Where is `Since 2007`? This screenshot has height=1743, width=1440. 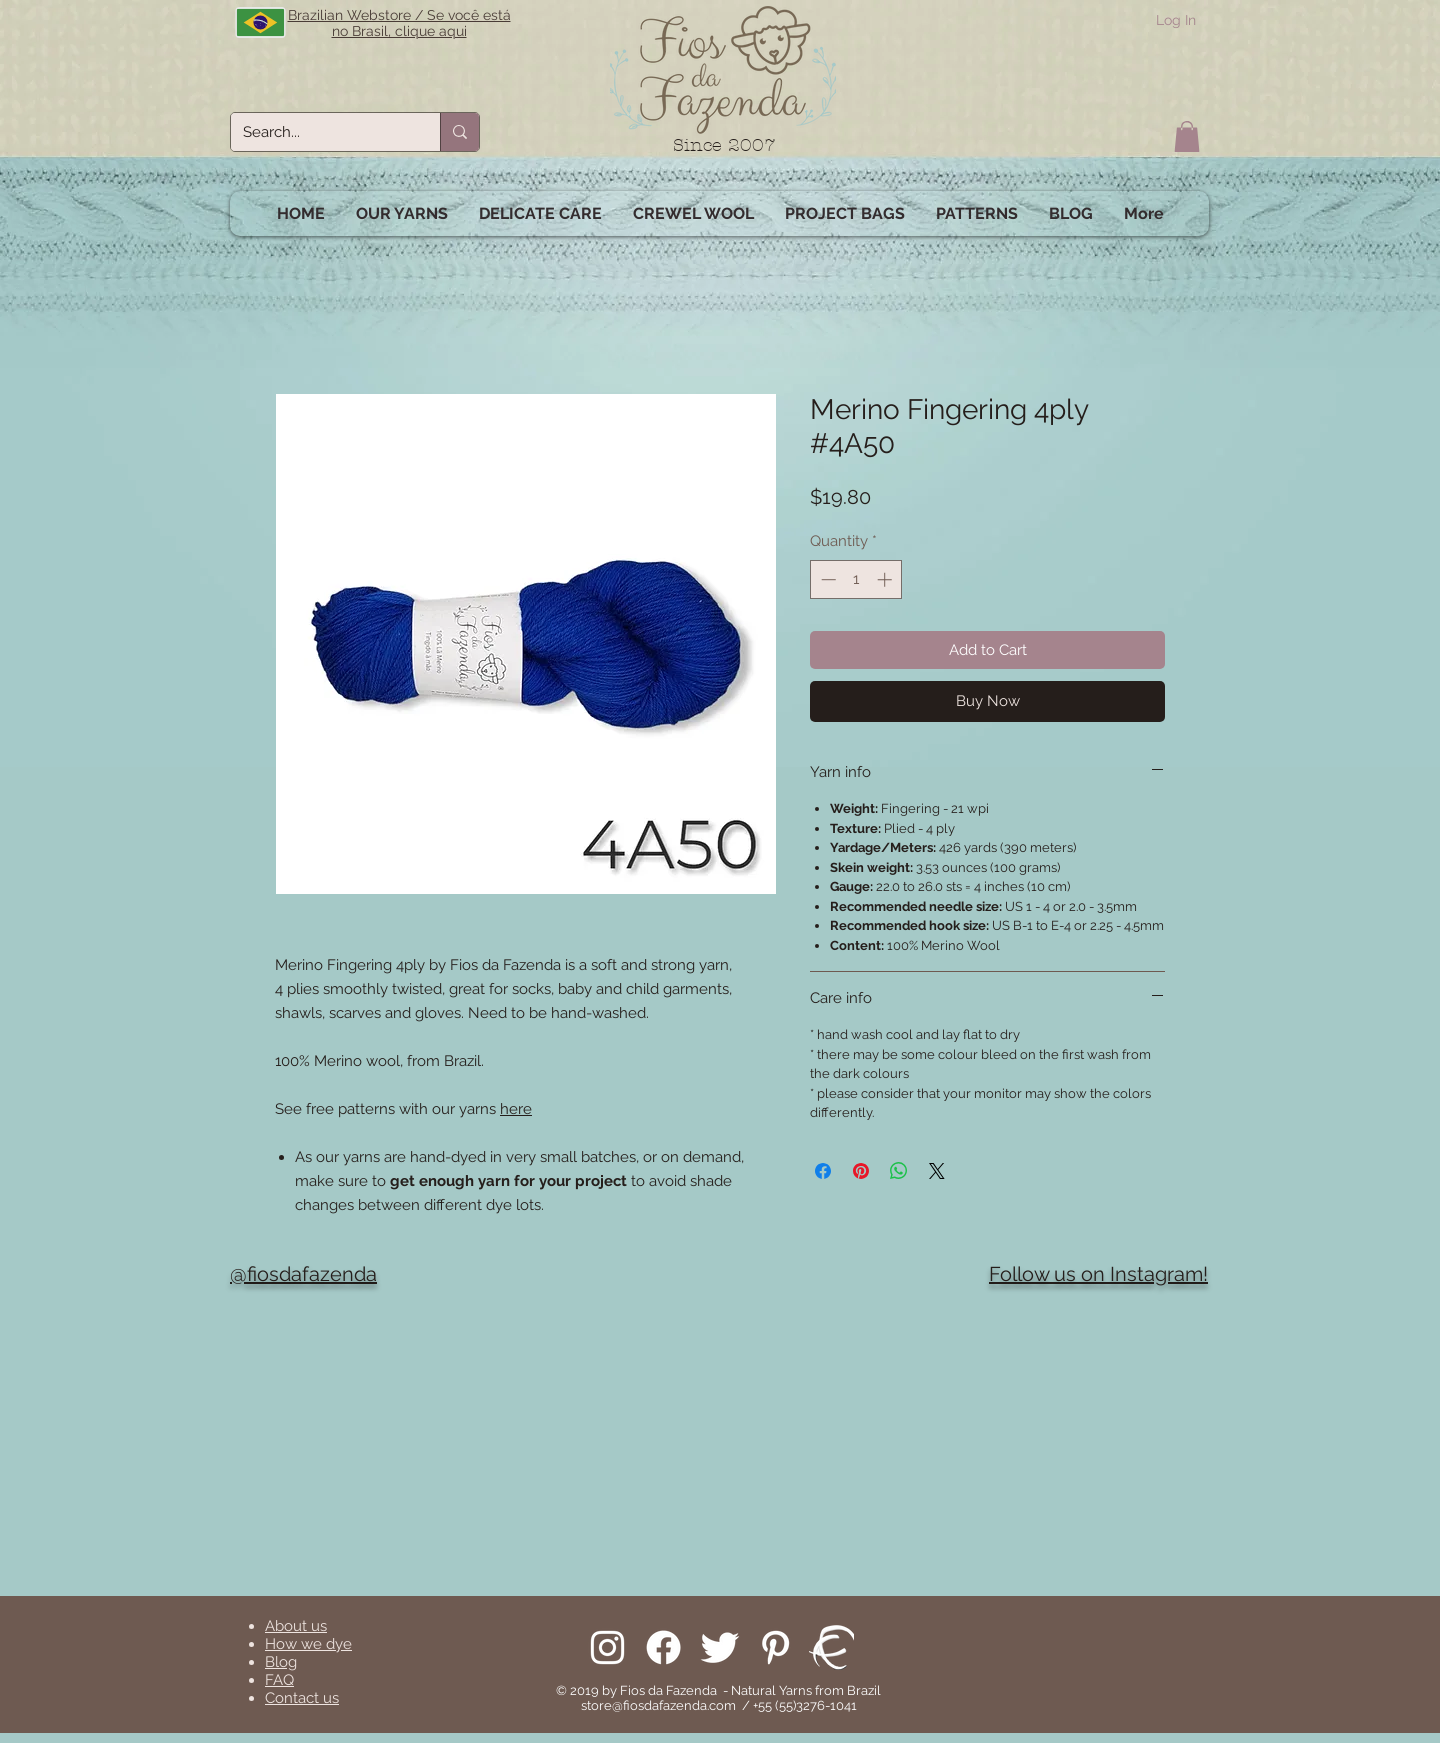 Since 2007 is located at coordinates (724, 145).